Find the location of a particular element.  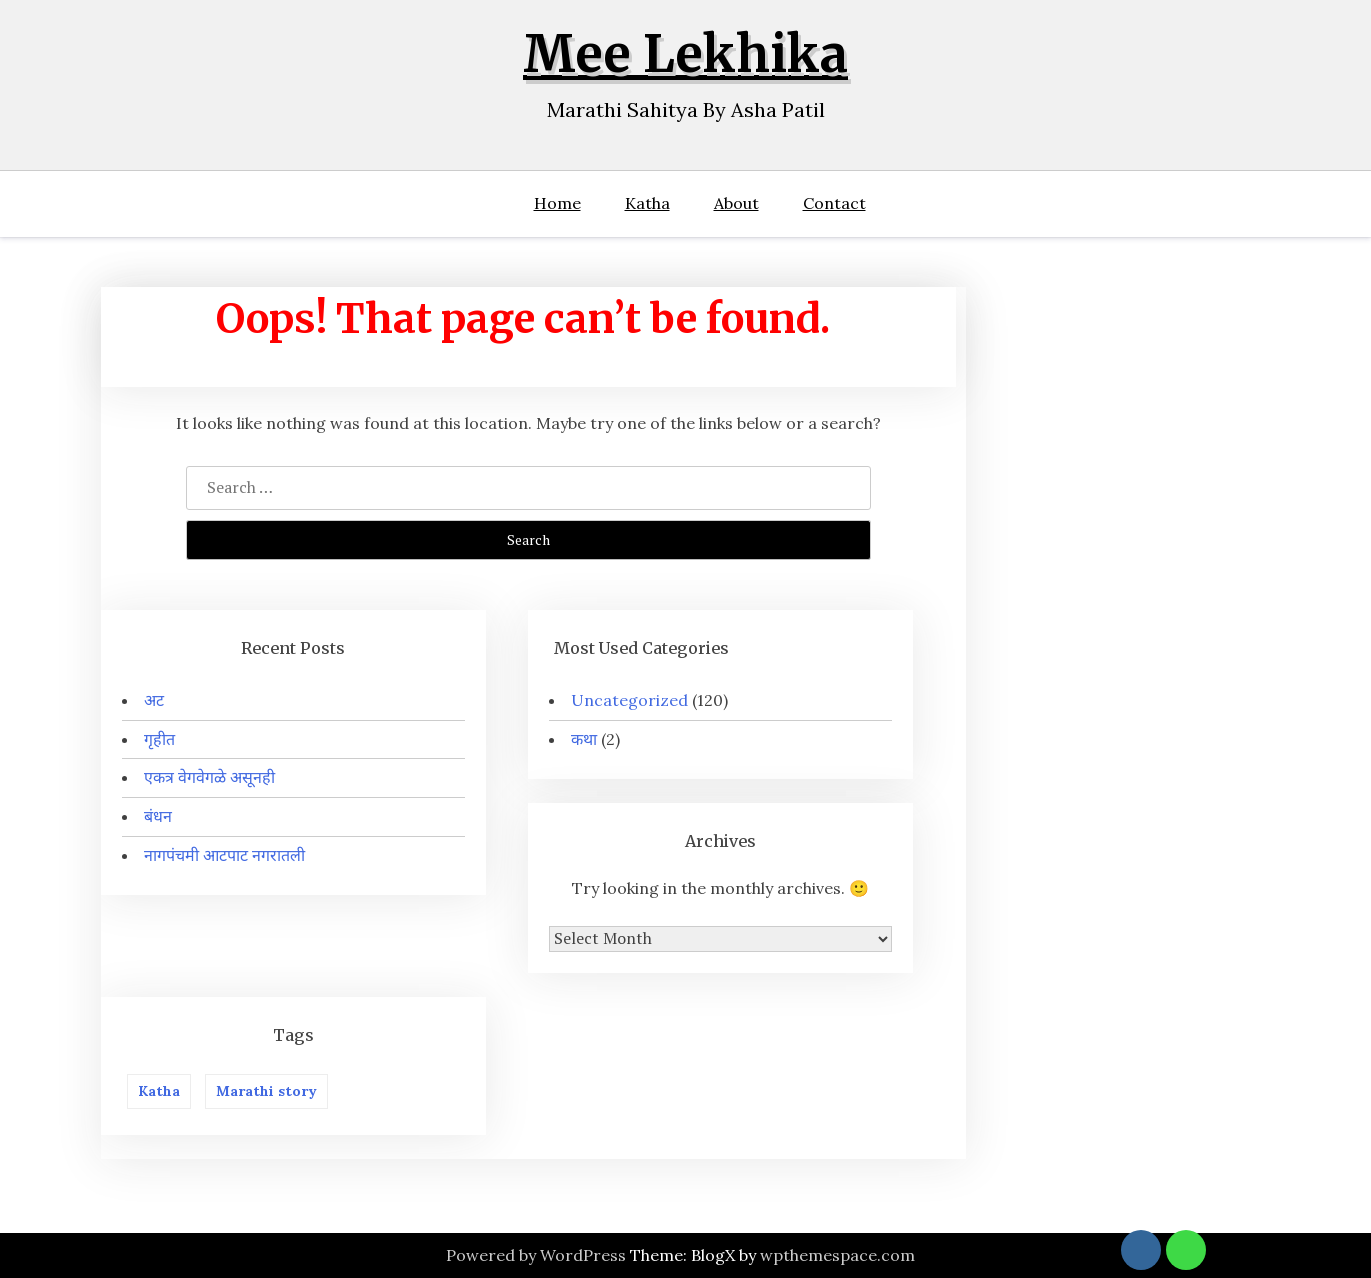

Powered by WordPress is located at coordinates (536, 1255).